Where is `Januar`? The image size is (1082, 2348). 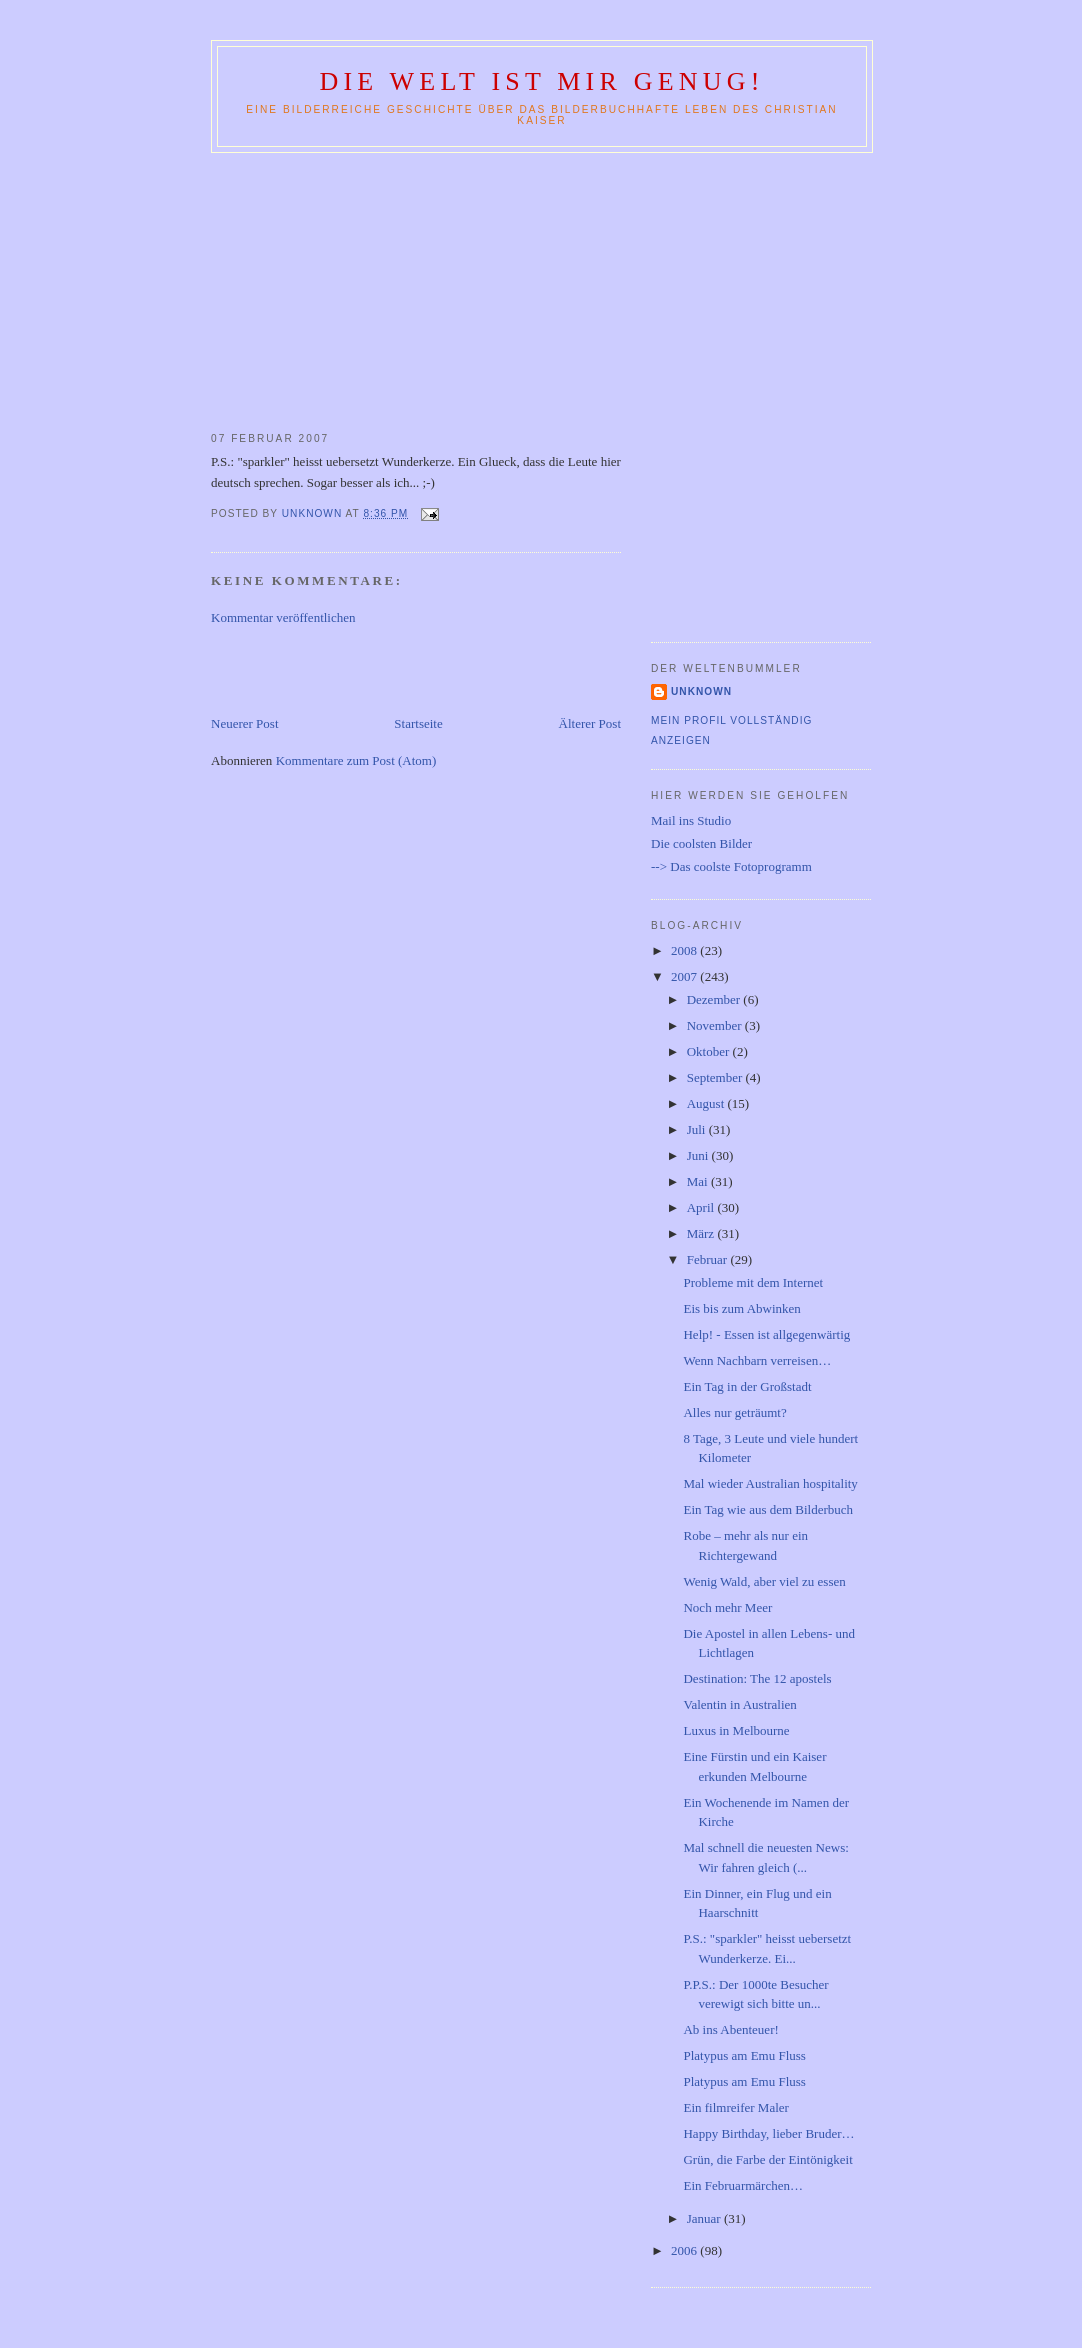
Januar is located at coordinates (705, 2218).